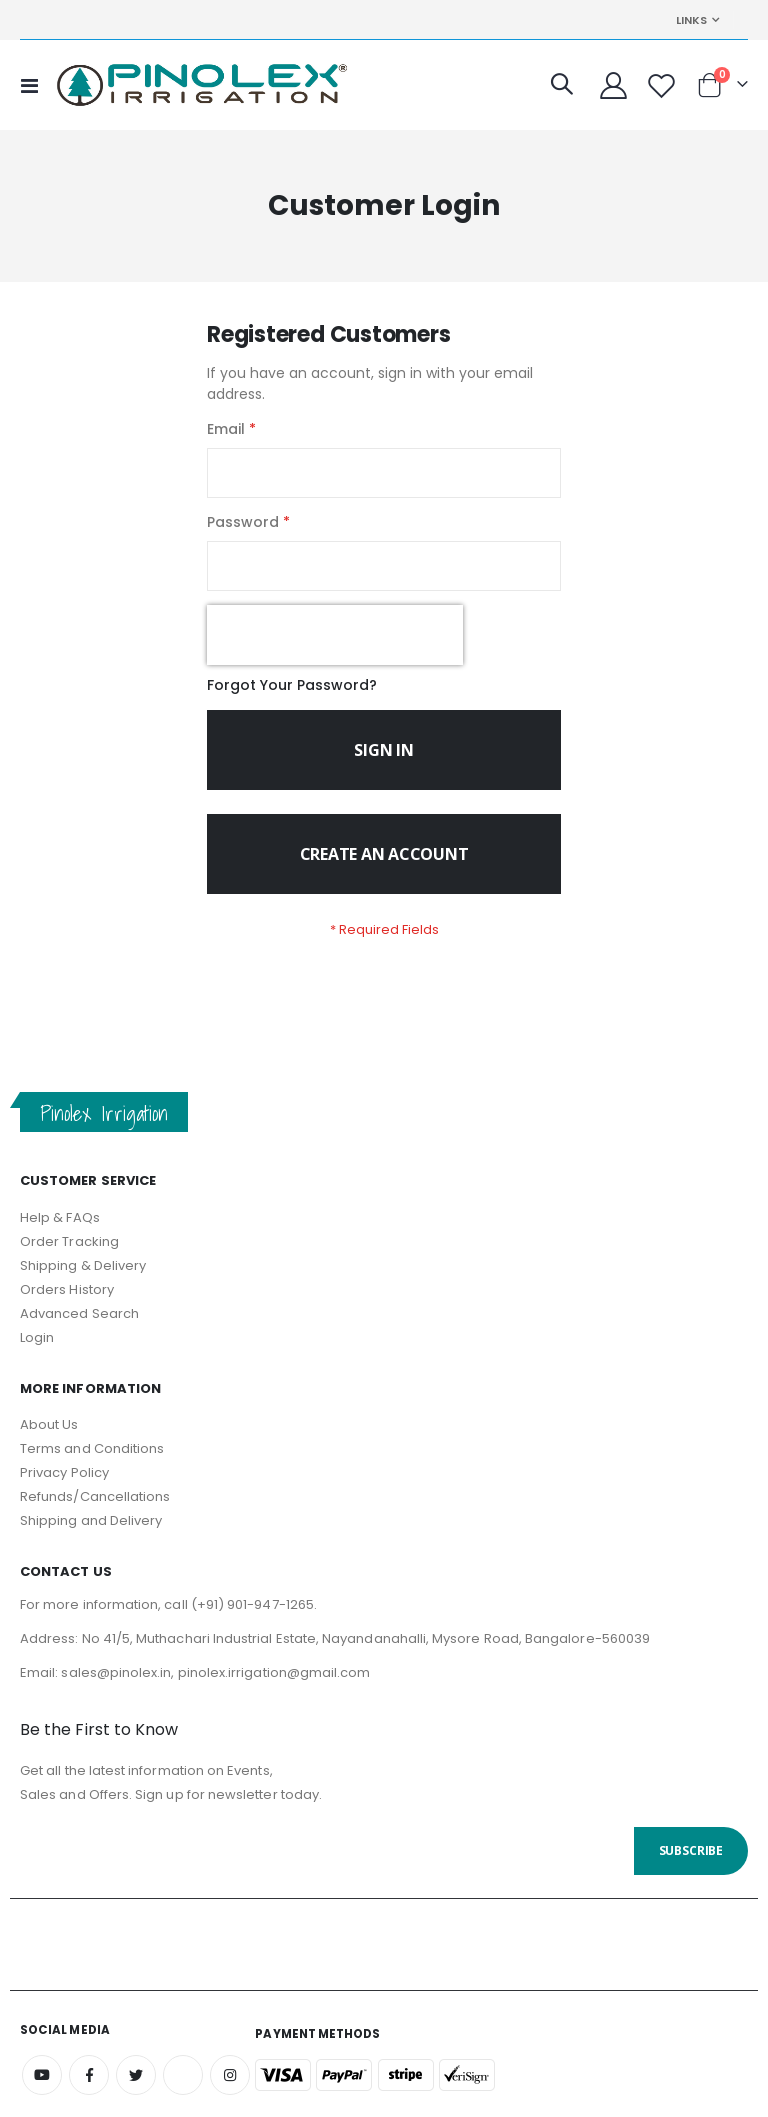  What do you see at coordinates (230, 2093) in the screenshot?
I see `Instagram` at bounding box center [230, 2093].